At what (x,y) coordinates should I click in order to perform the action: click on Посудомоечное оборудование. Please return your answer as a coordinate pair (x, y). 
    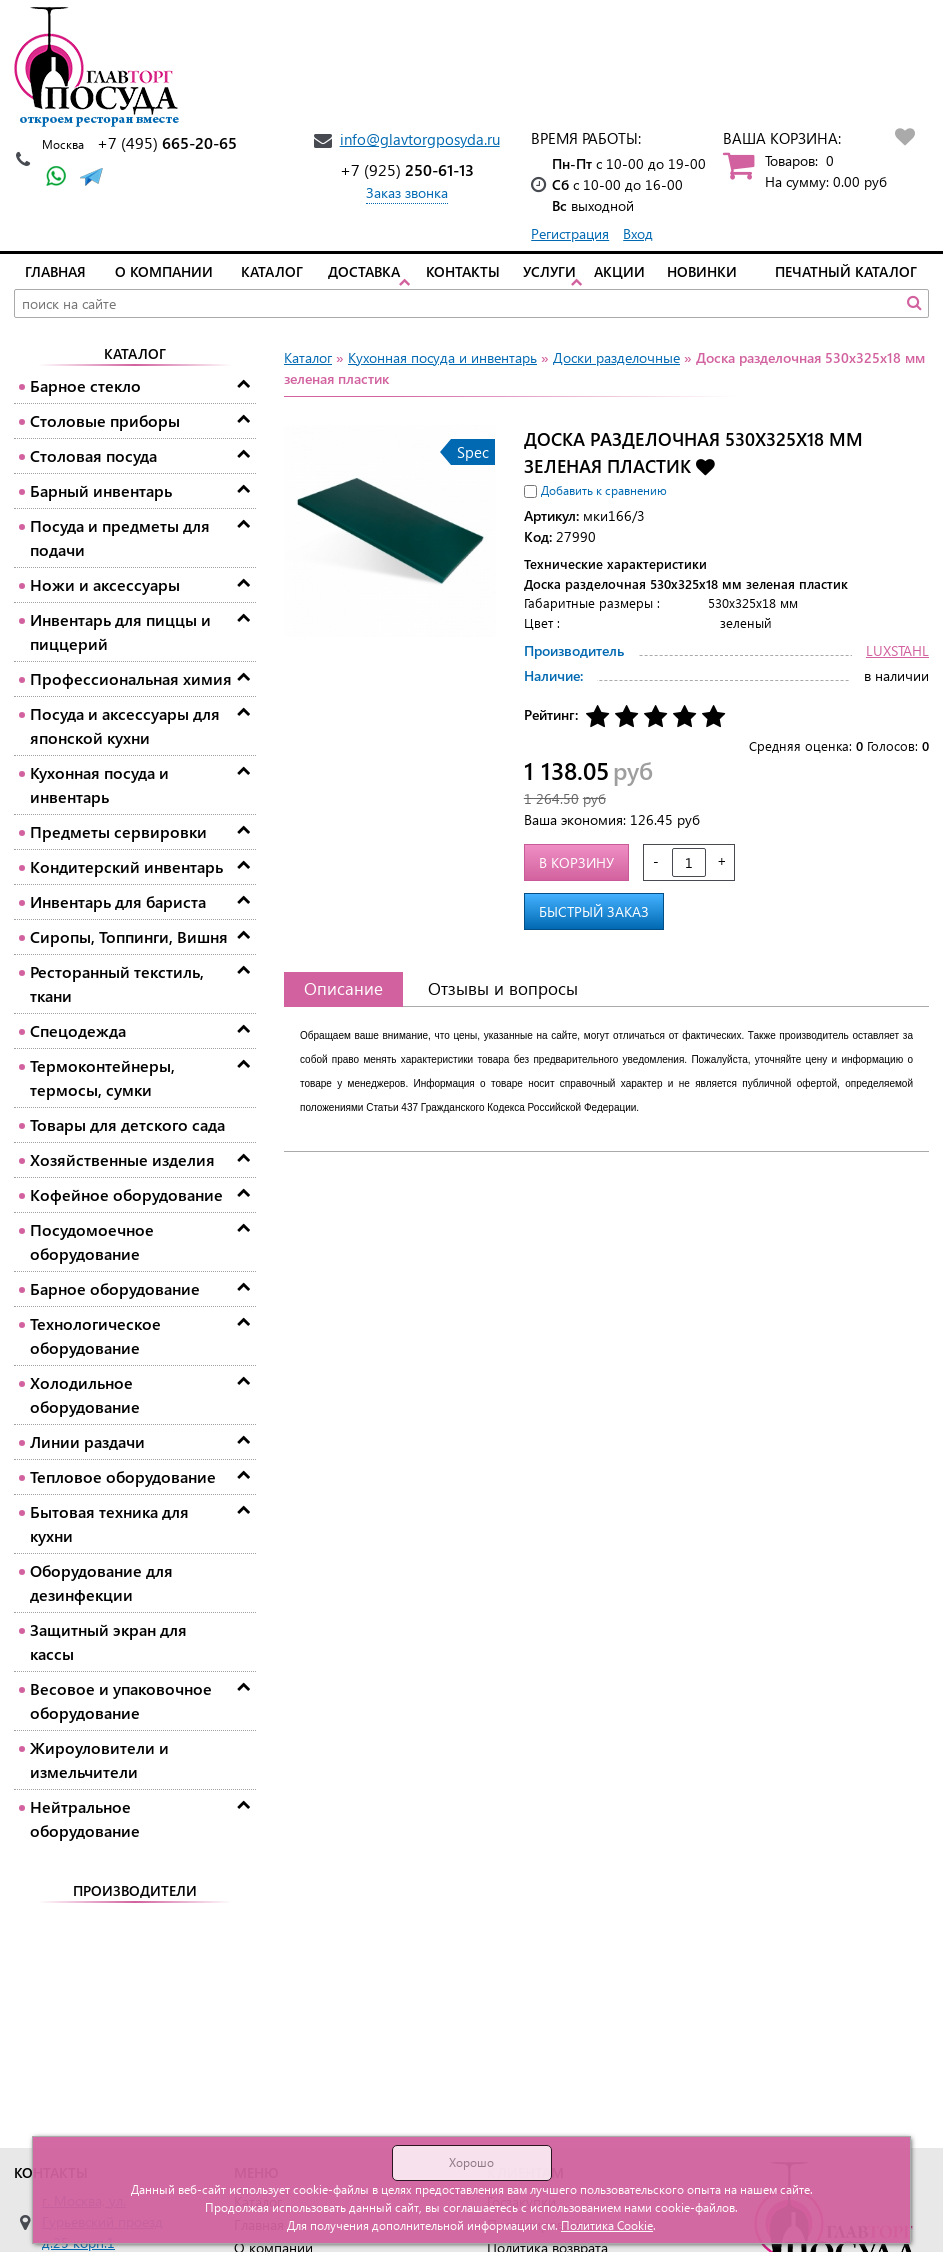
    Looking at the image, I should click on (92, 1241).